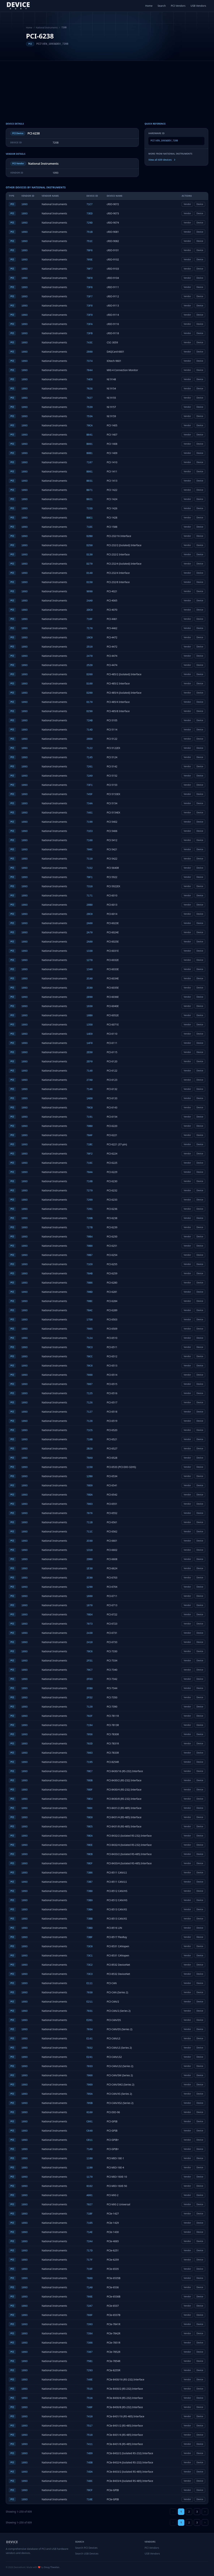  I want to click on 70F1, so click(89, 877).